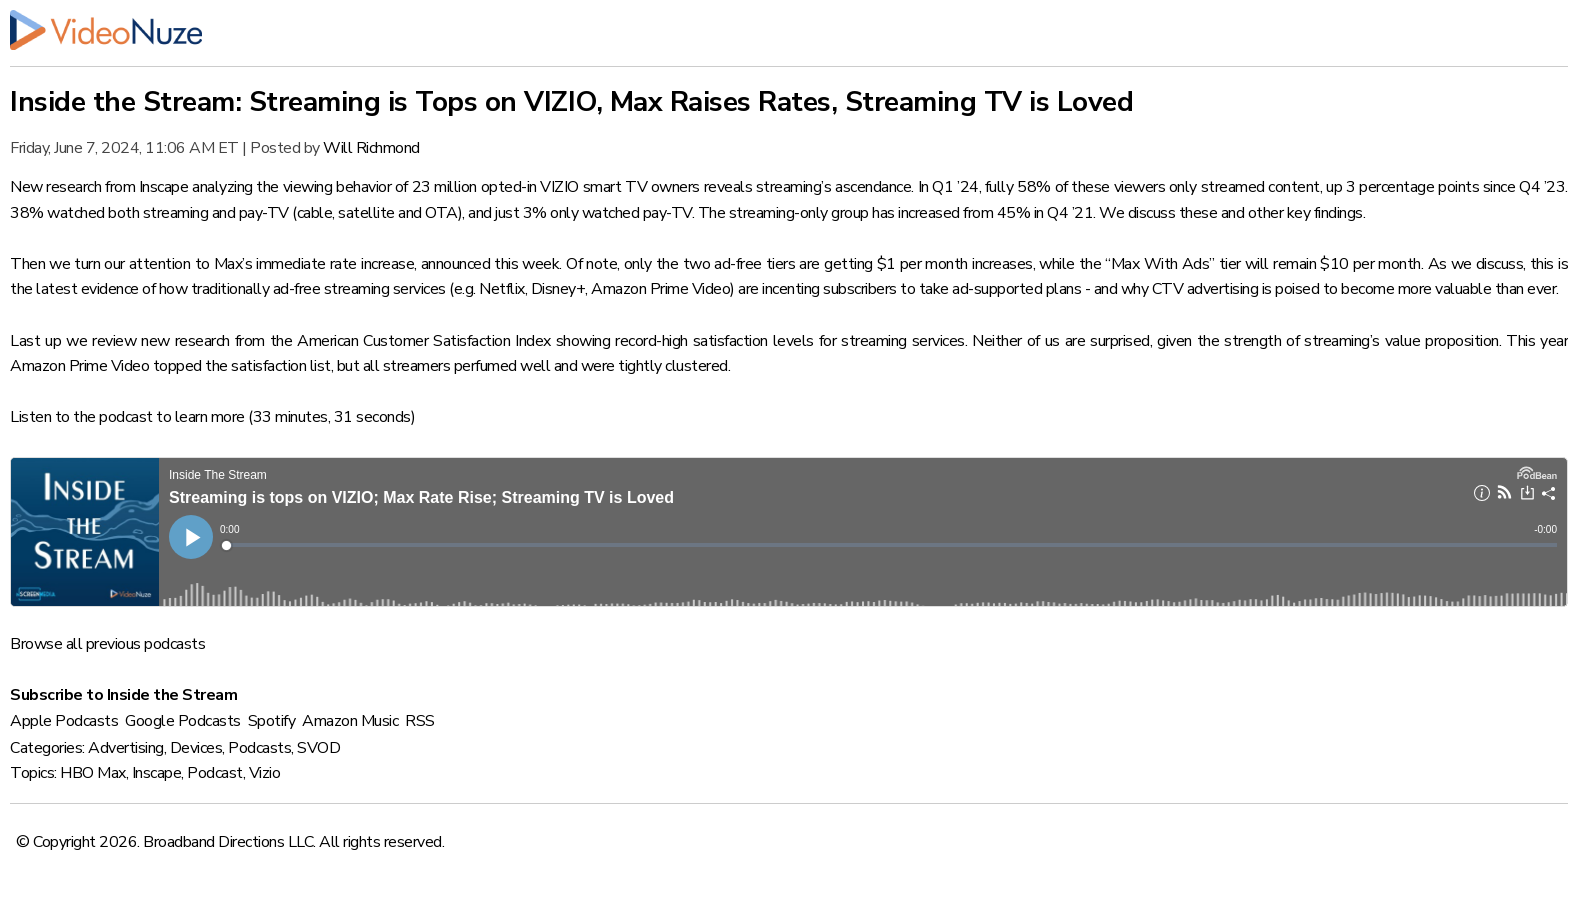 This screenshot has width=1578, height=897. What do you see at coordinates (265, 773) in the screenshot?
I see `Vizio` at bounding box center [265, 773].